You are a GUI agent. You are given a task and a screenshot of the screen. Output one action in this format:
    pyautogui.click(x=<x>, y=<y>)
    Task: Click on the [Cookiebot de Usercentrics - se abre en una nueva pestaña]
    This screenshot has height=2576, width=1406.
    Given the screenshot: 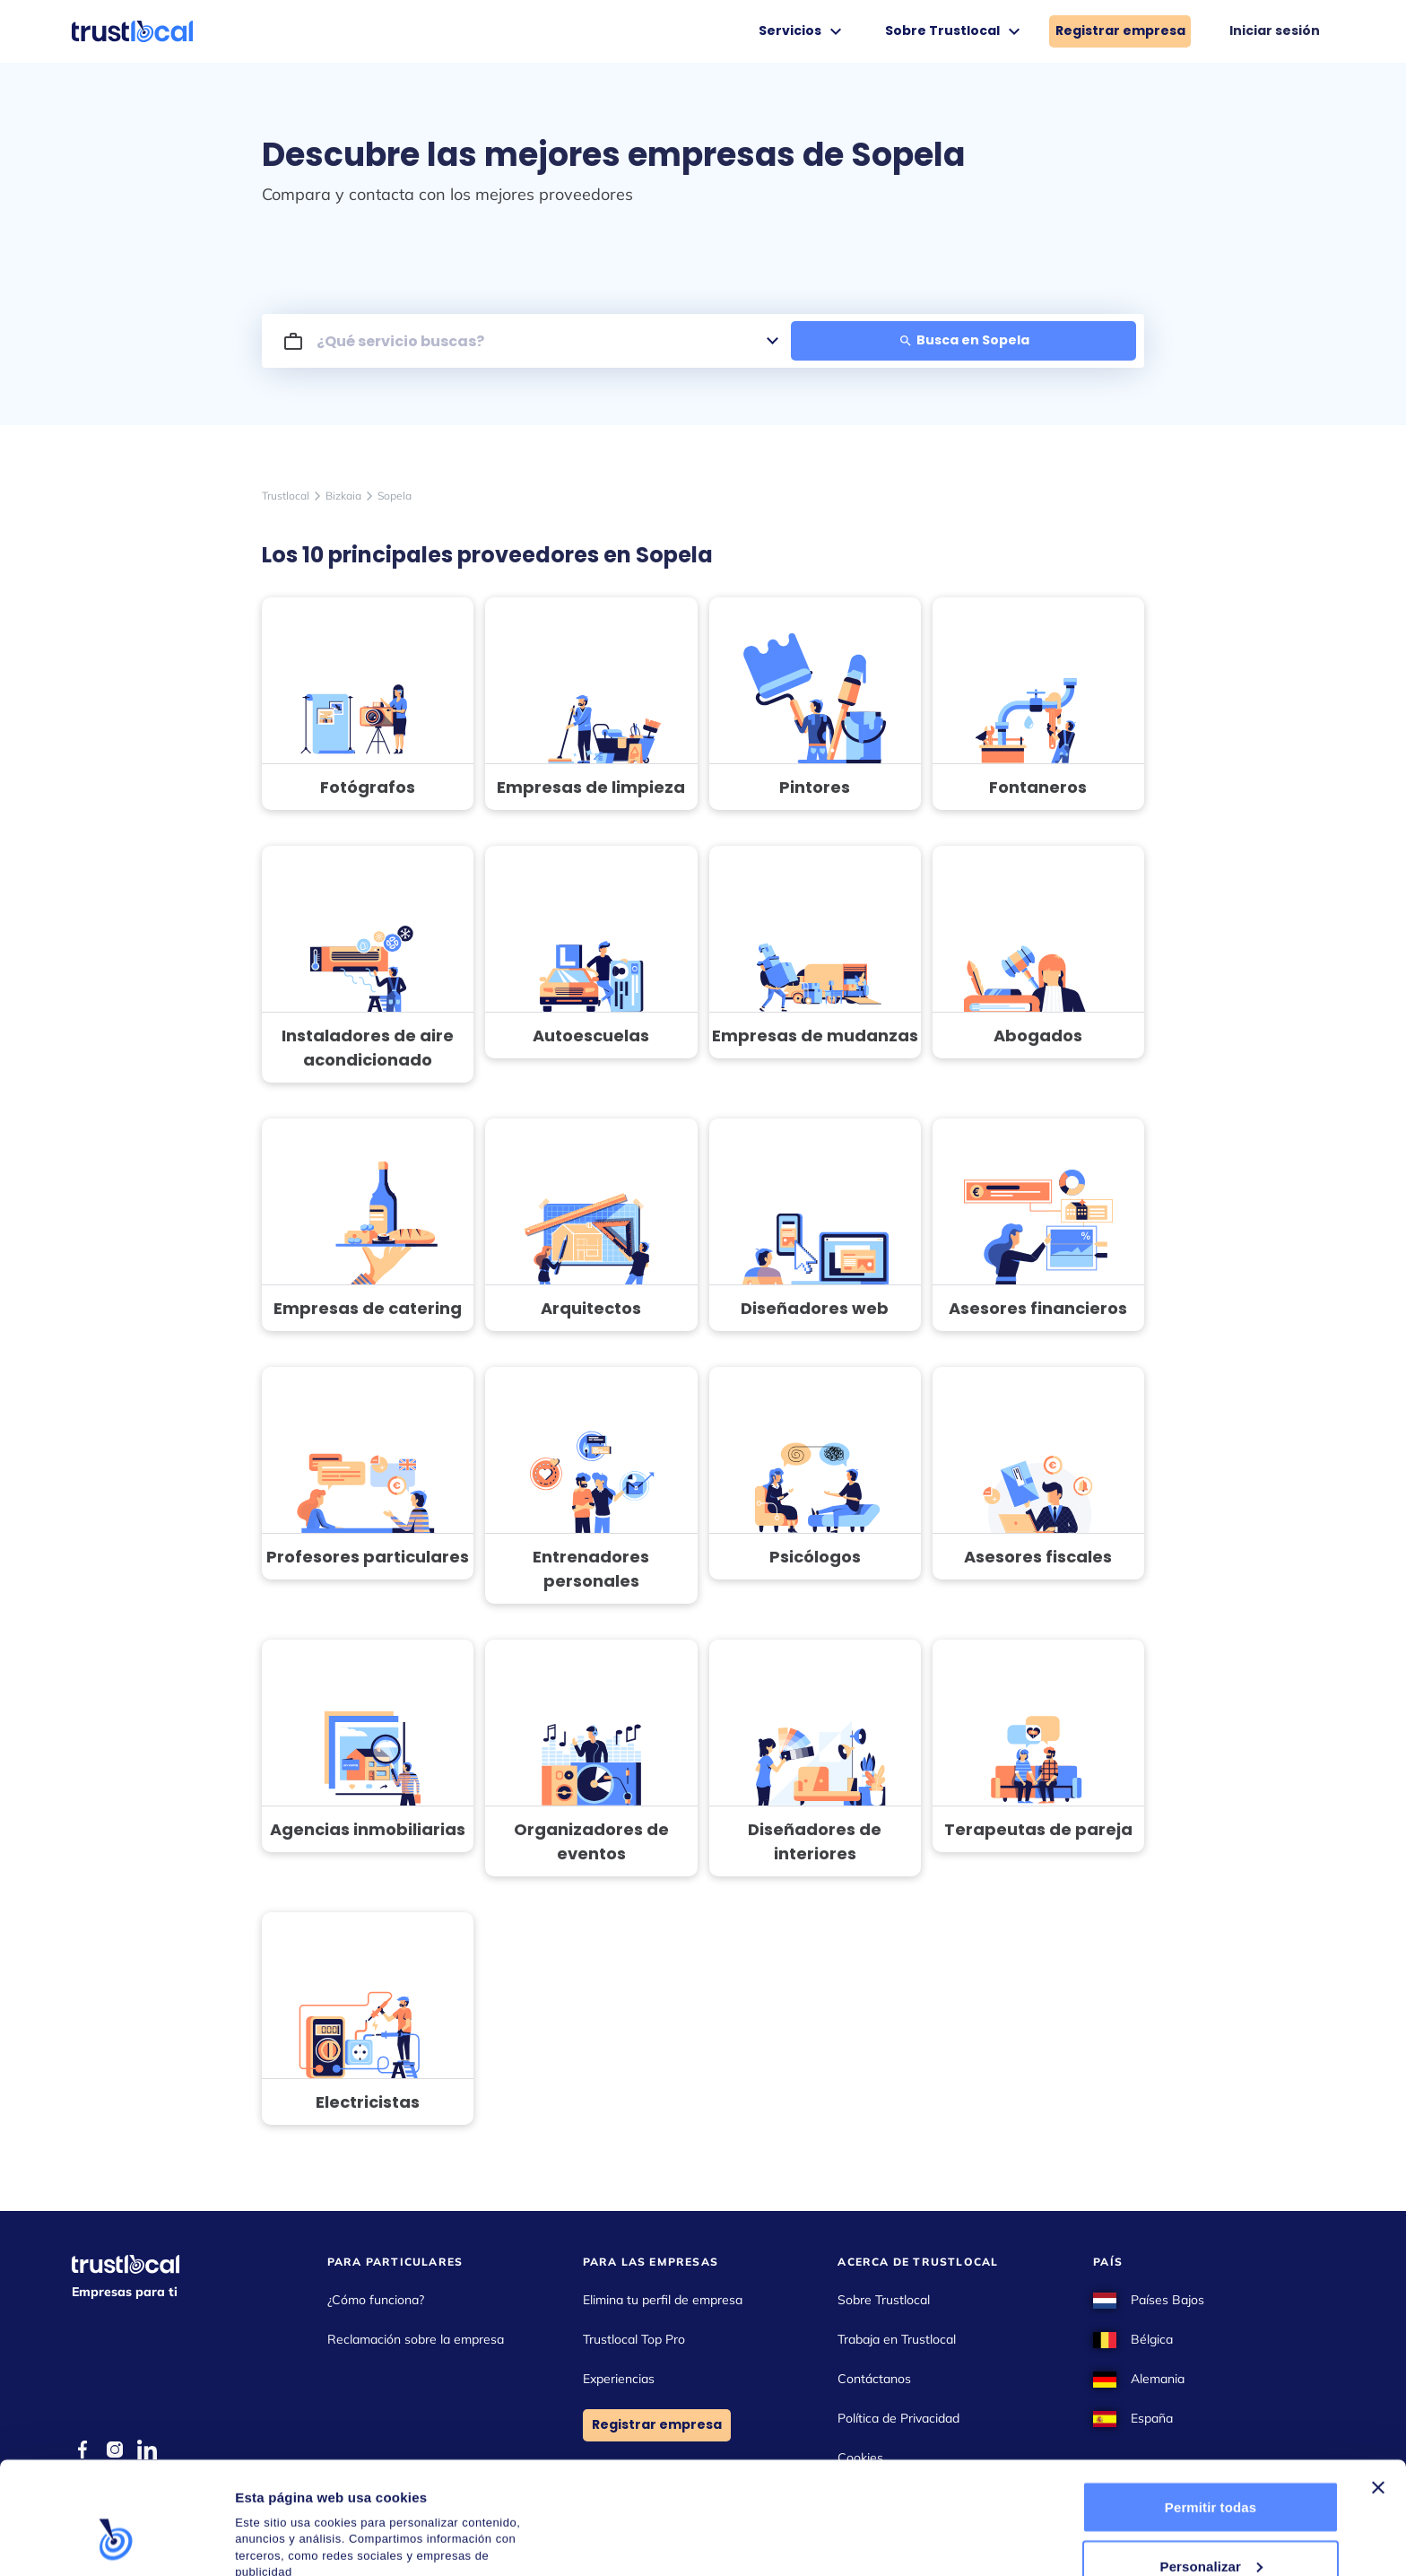 What is the action you would take?
    pyautogui.click(x=116, y=2541)
    